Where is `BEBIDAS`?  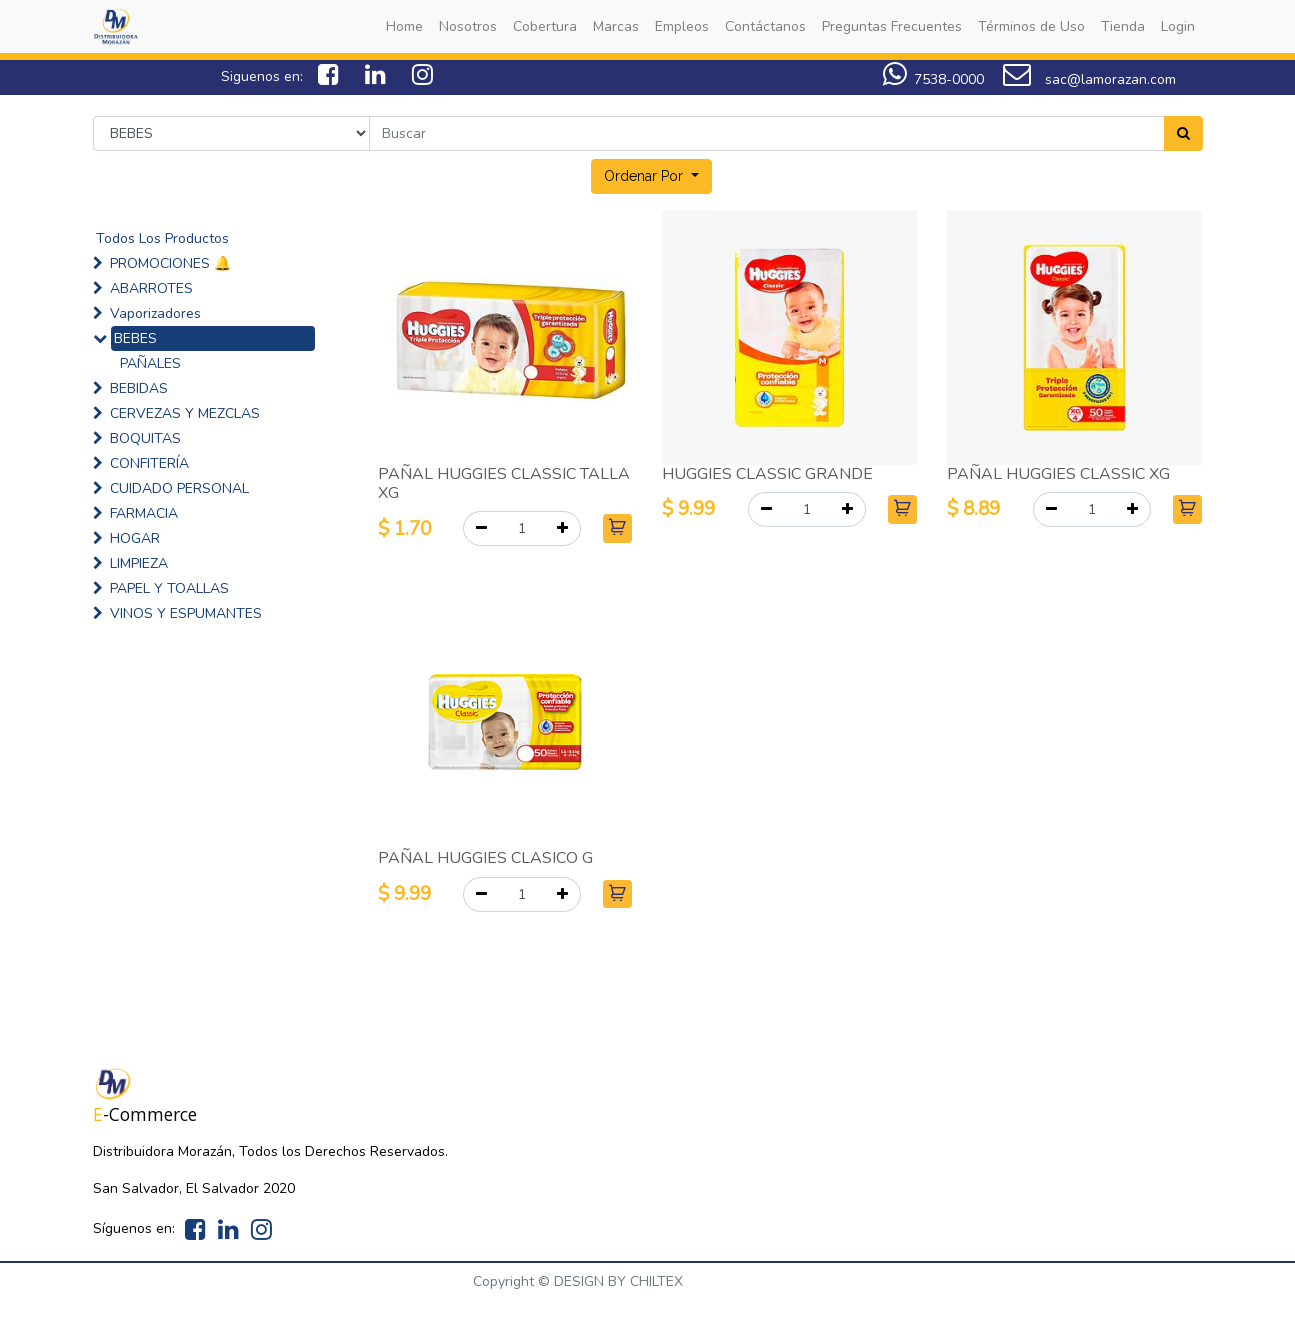 BEBIDAS is located at coordinates (139, 388).